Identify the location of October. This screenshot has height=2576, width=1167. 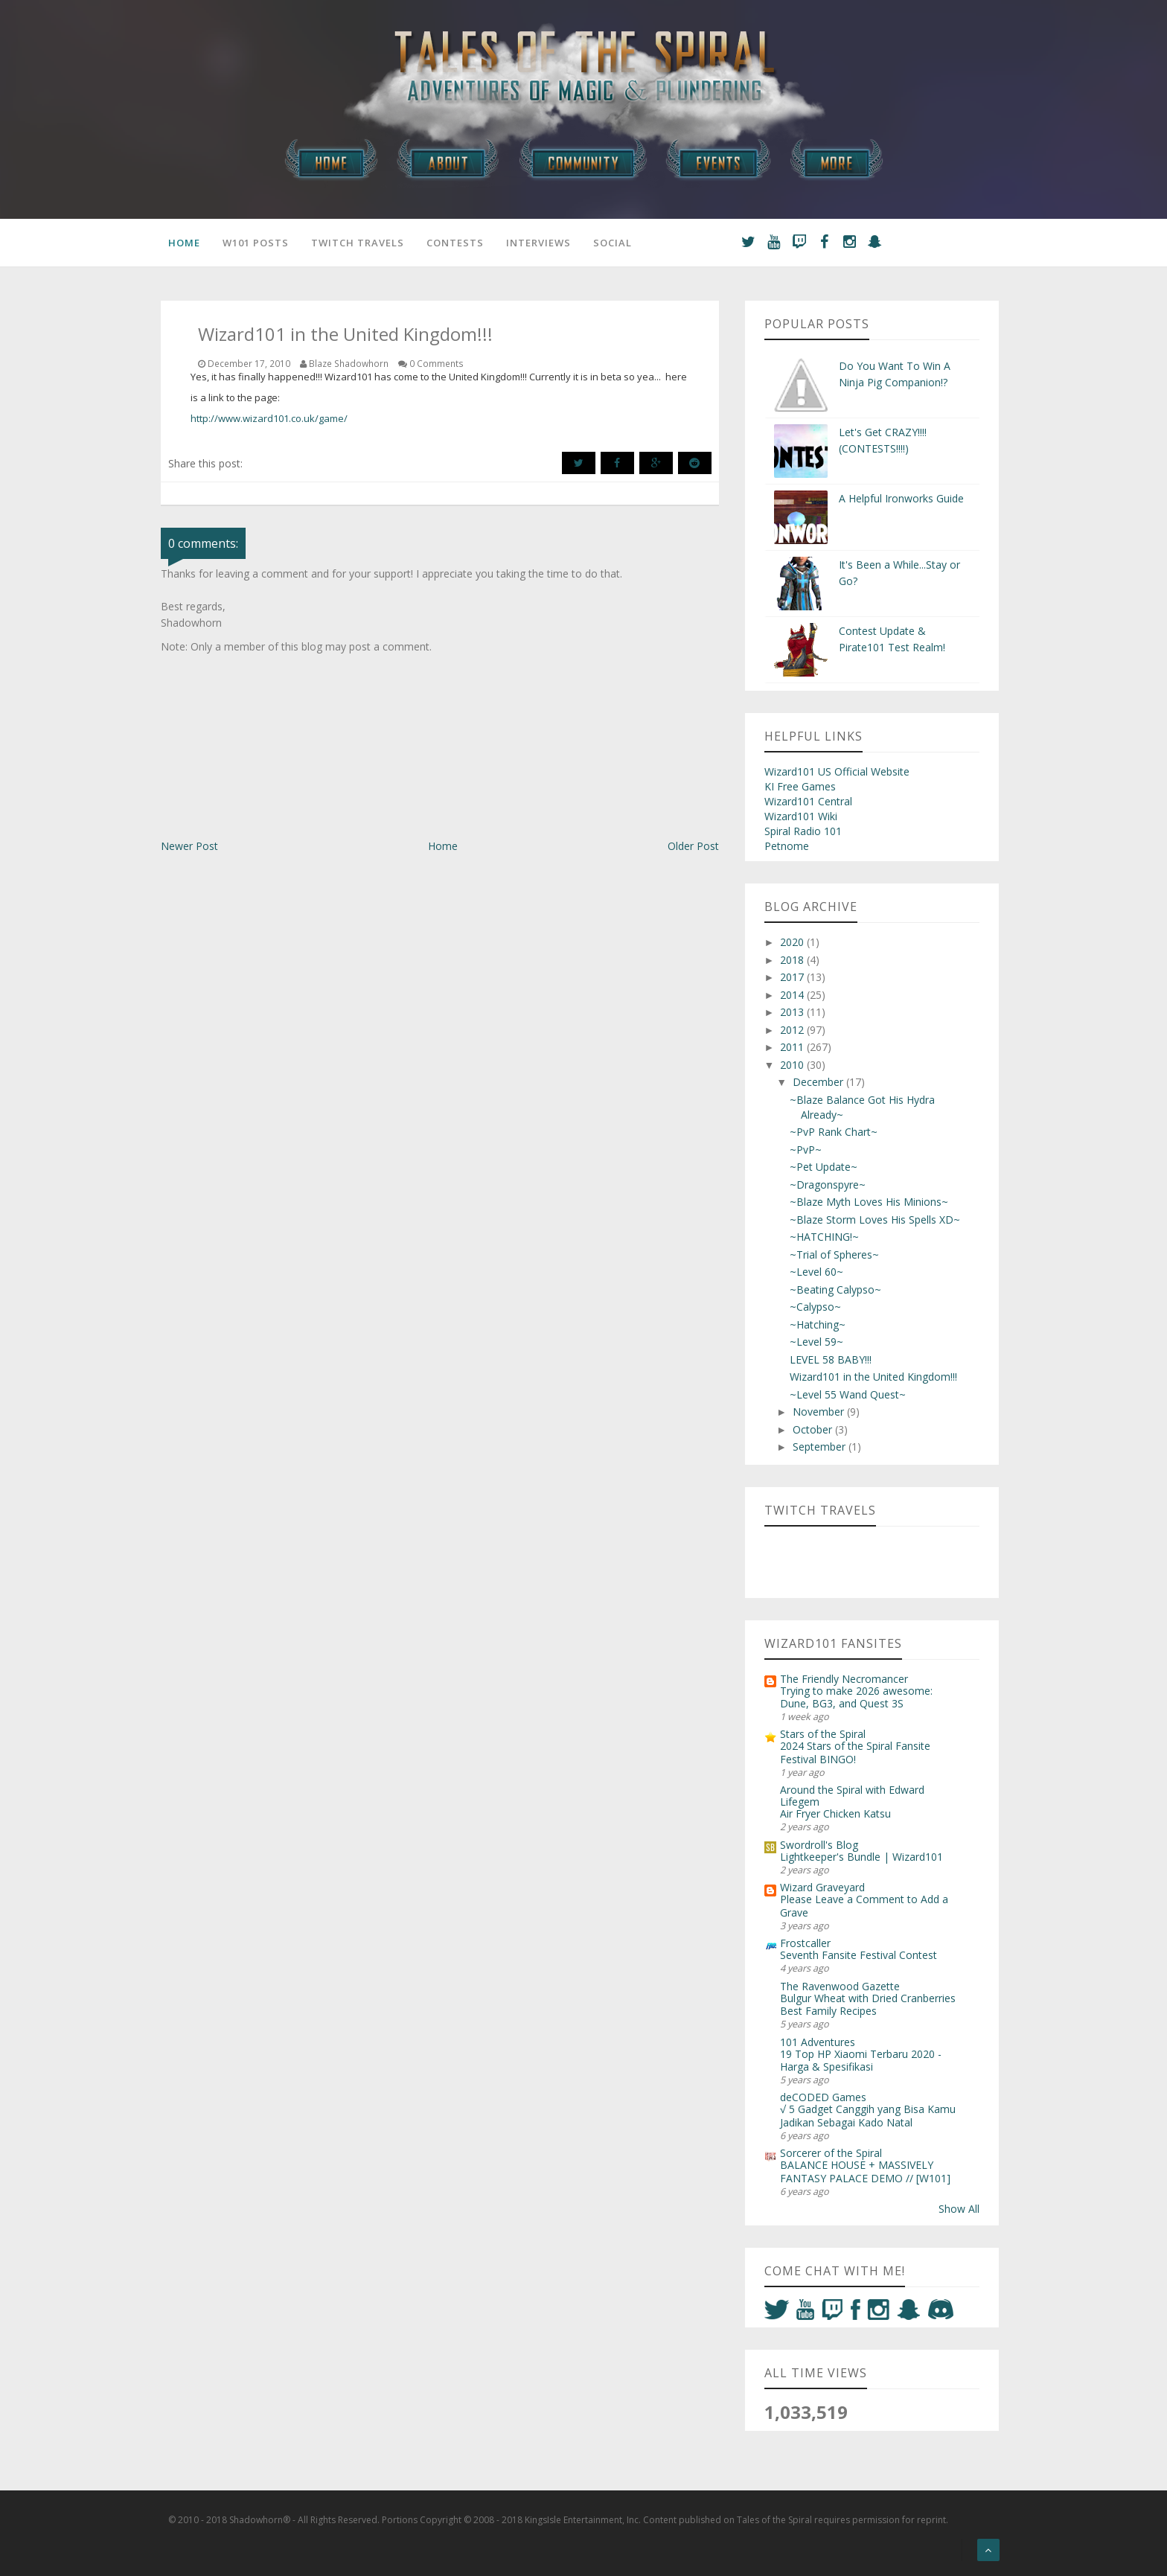
(814, 1429).